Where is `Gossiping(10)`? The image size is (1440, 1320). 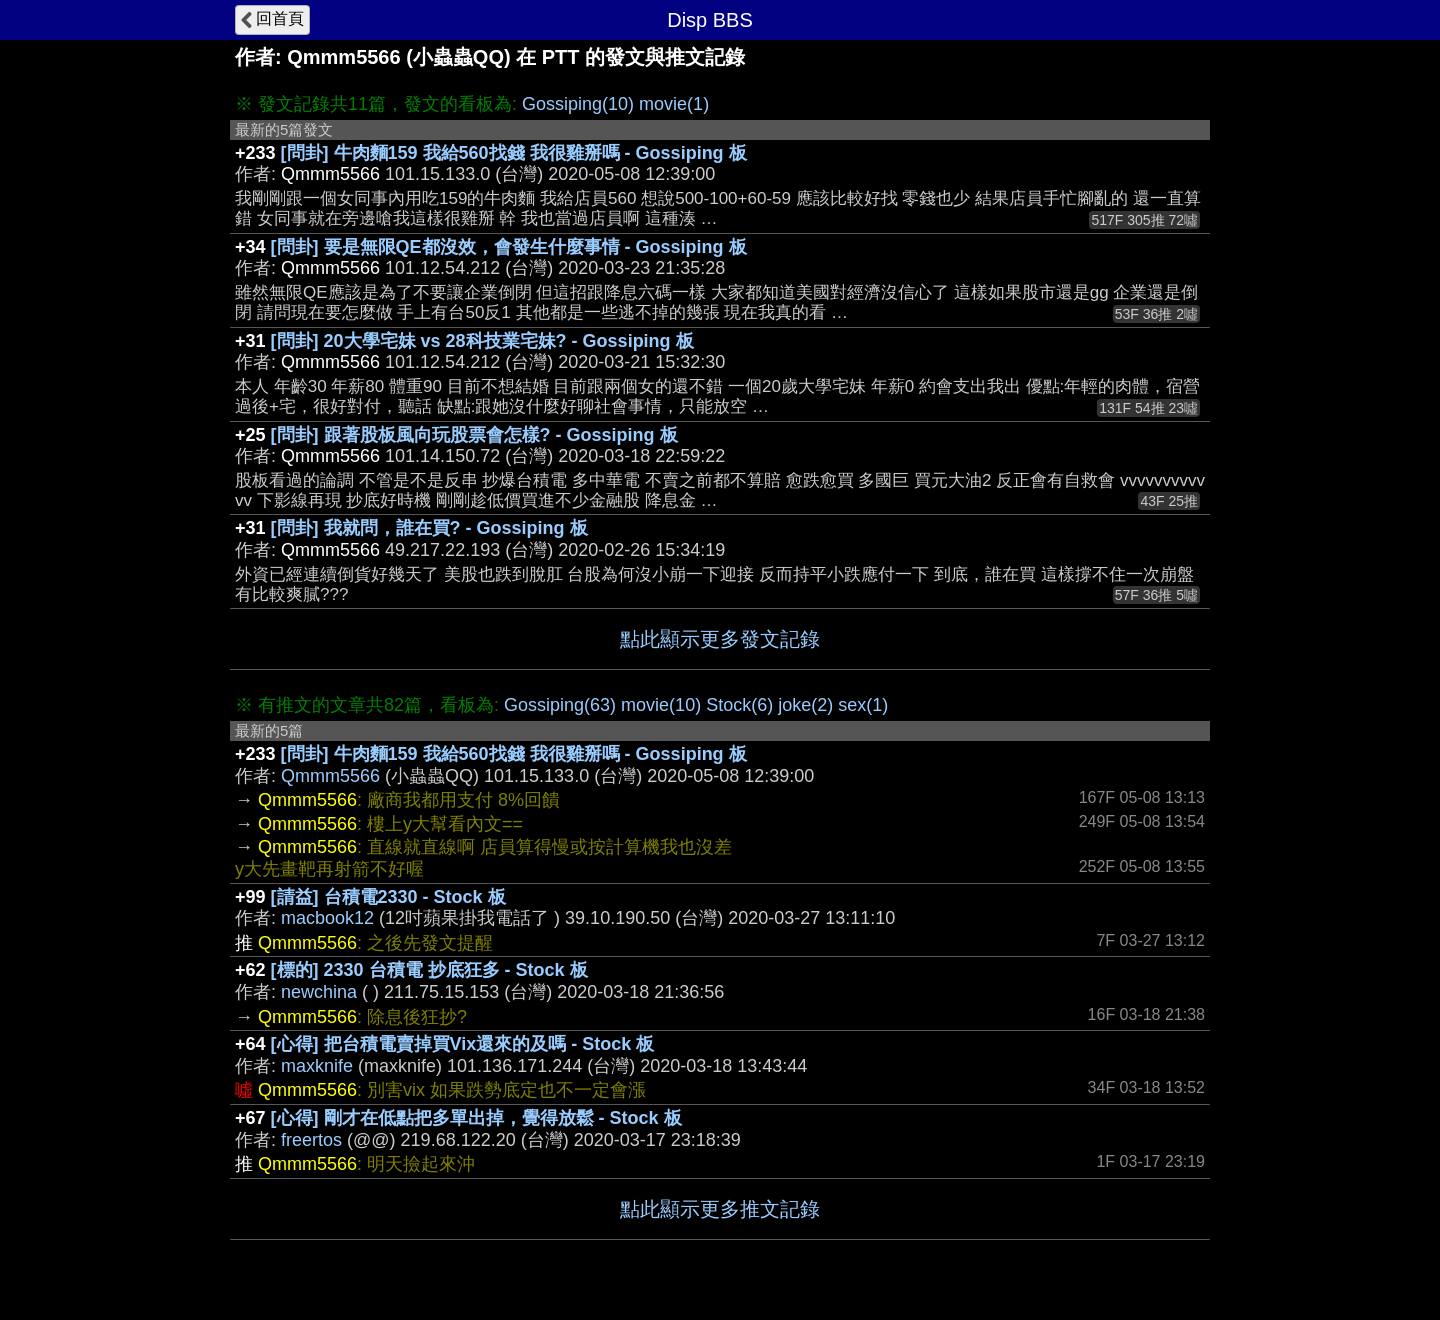
Gossiping(10) is located at coordinates (578, 104).